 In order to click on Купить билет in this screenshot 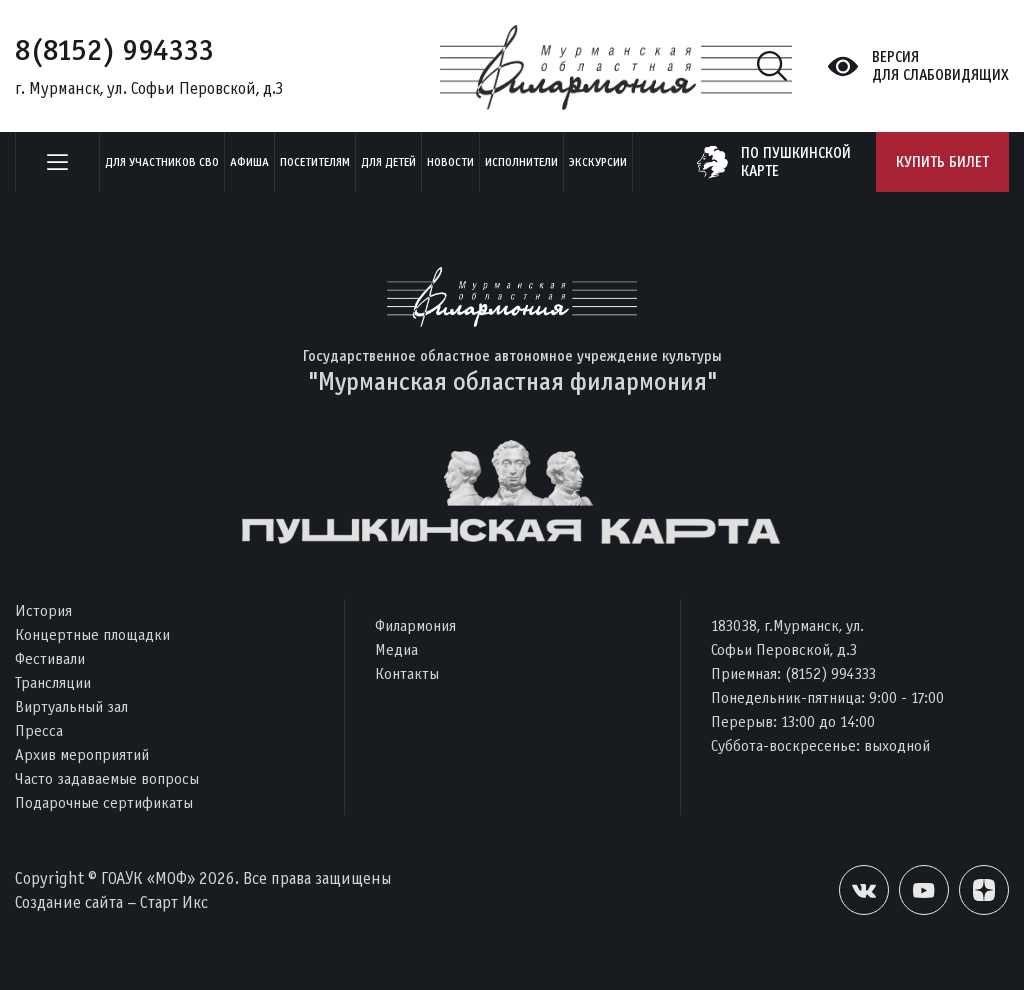, I will do `click(942, 162)`.